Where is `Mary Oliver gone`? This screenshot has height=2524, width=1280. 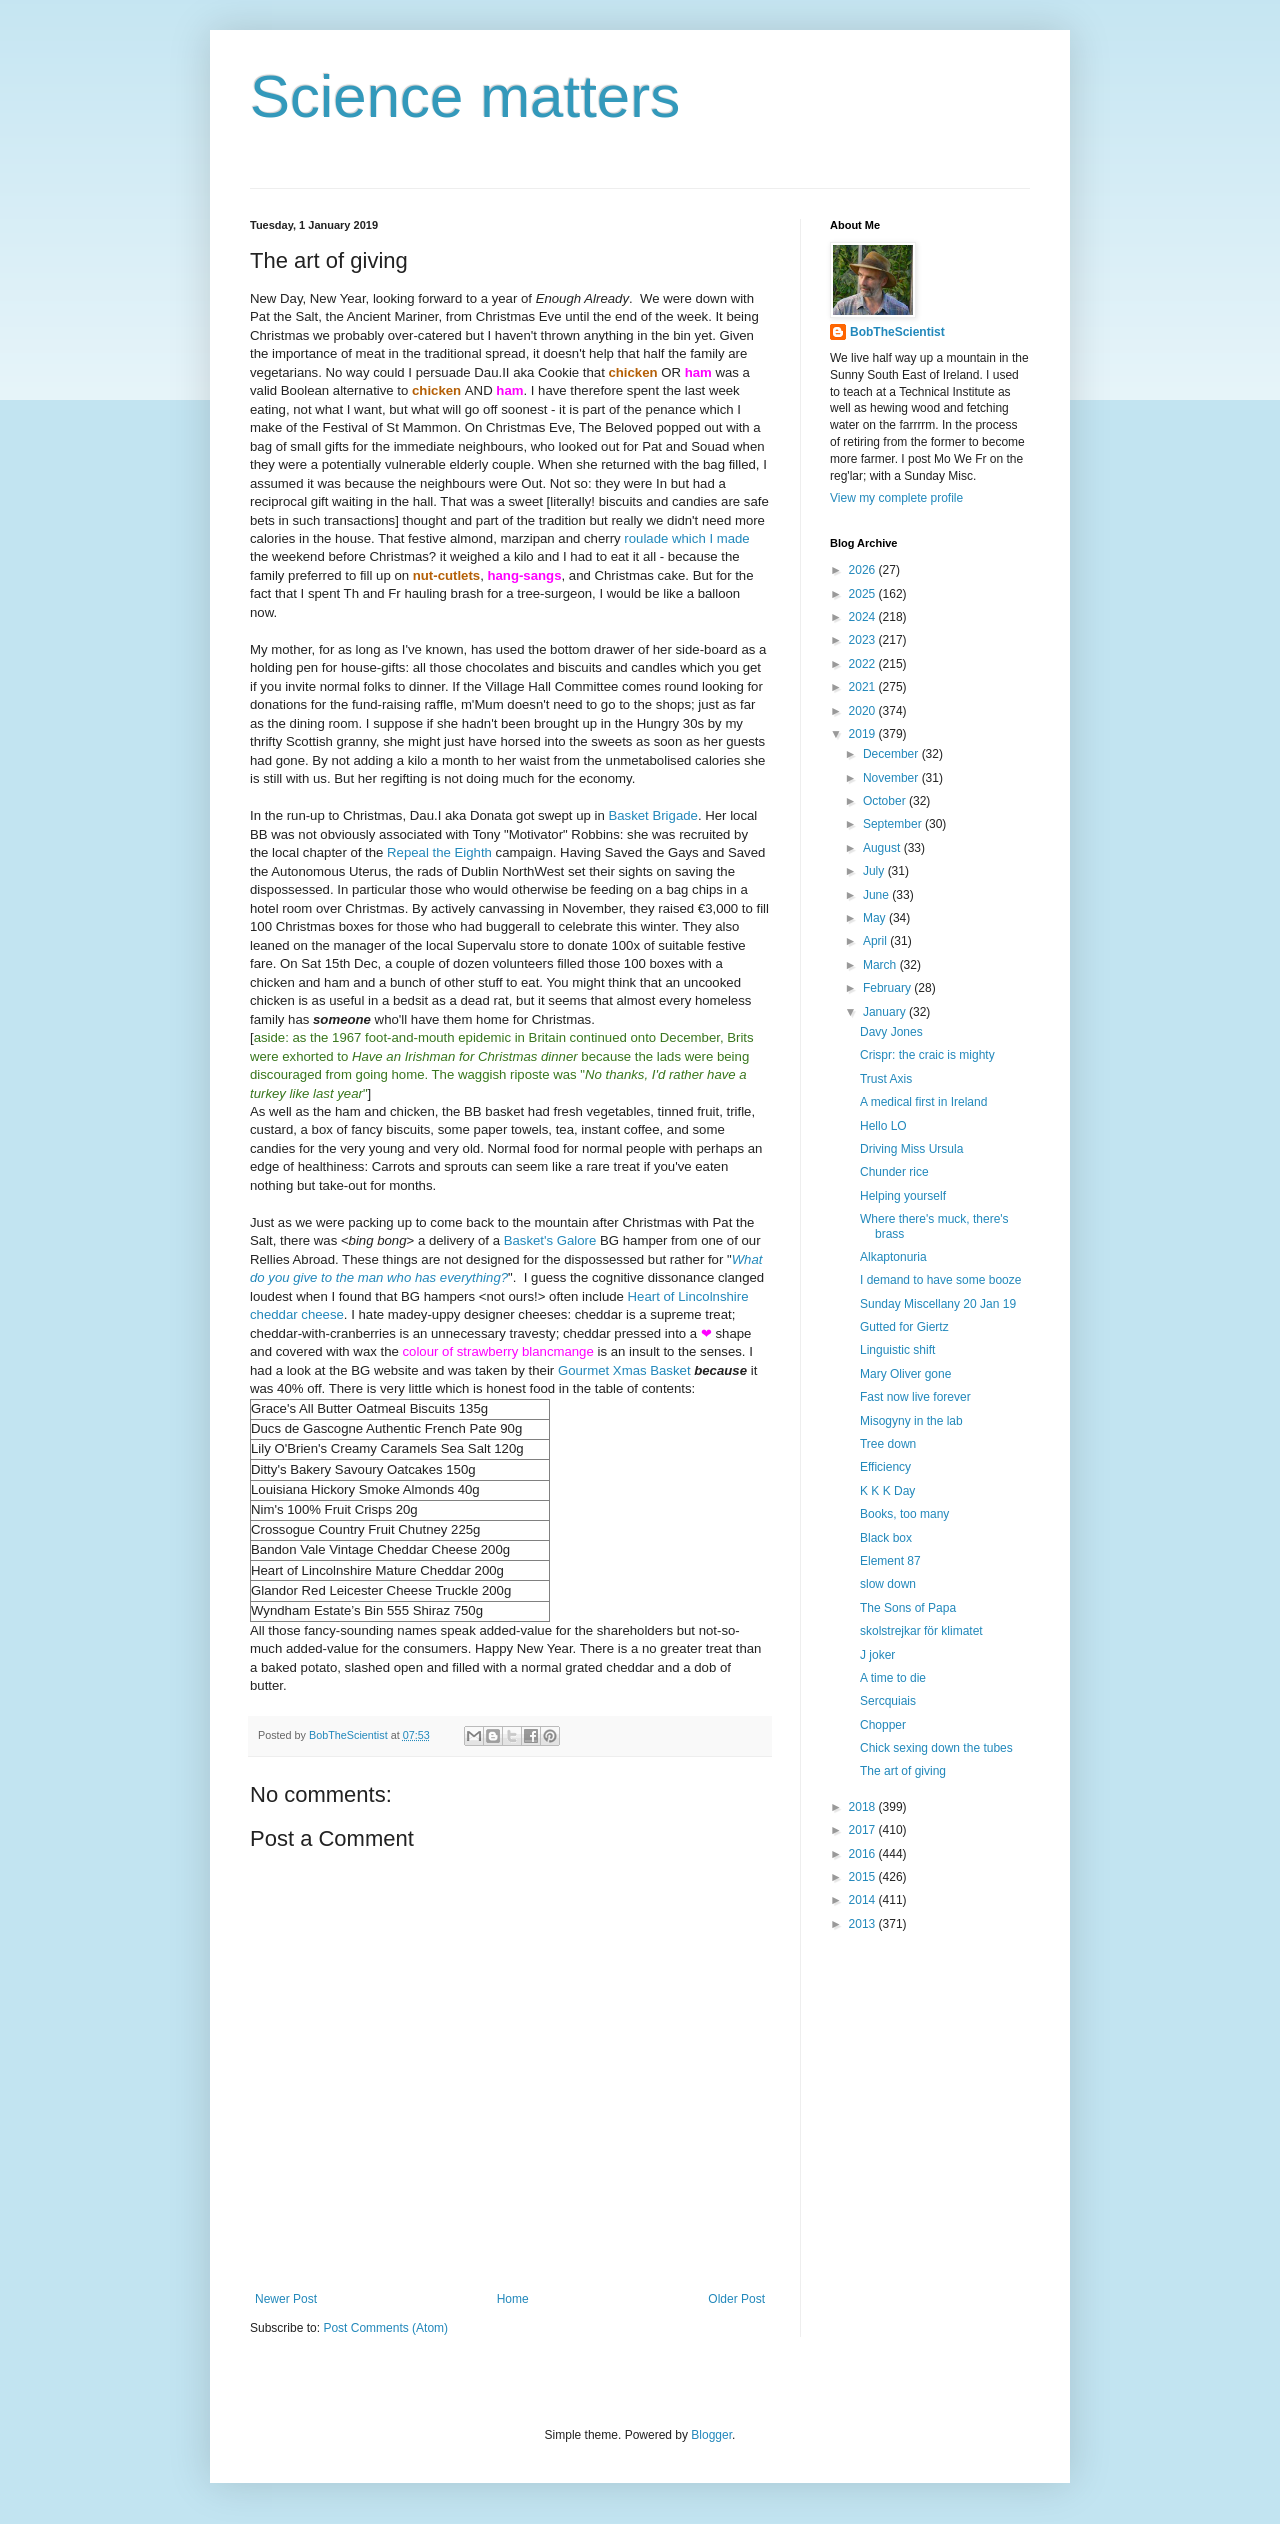 Mary Oliver gone is located at coordinates (905, 1374).